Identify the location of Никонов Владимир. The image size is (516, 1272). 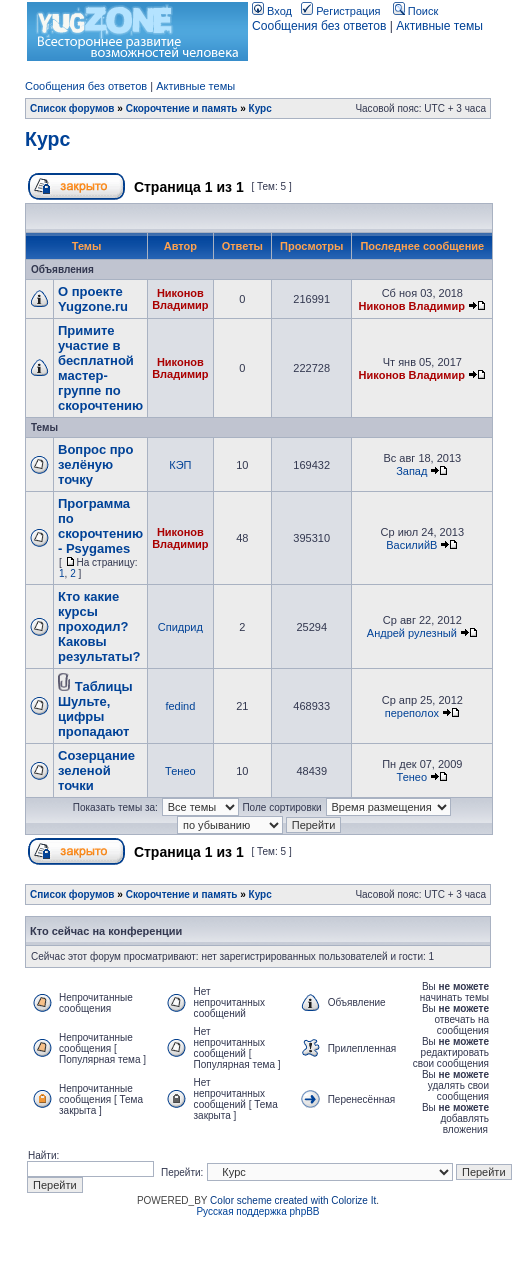
(180, 299).